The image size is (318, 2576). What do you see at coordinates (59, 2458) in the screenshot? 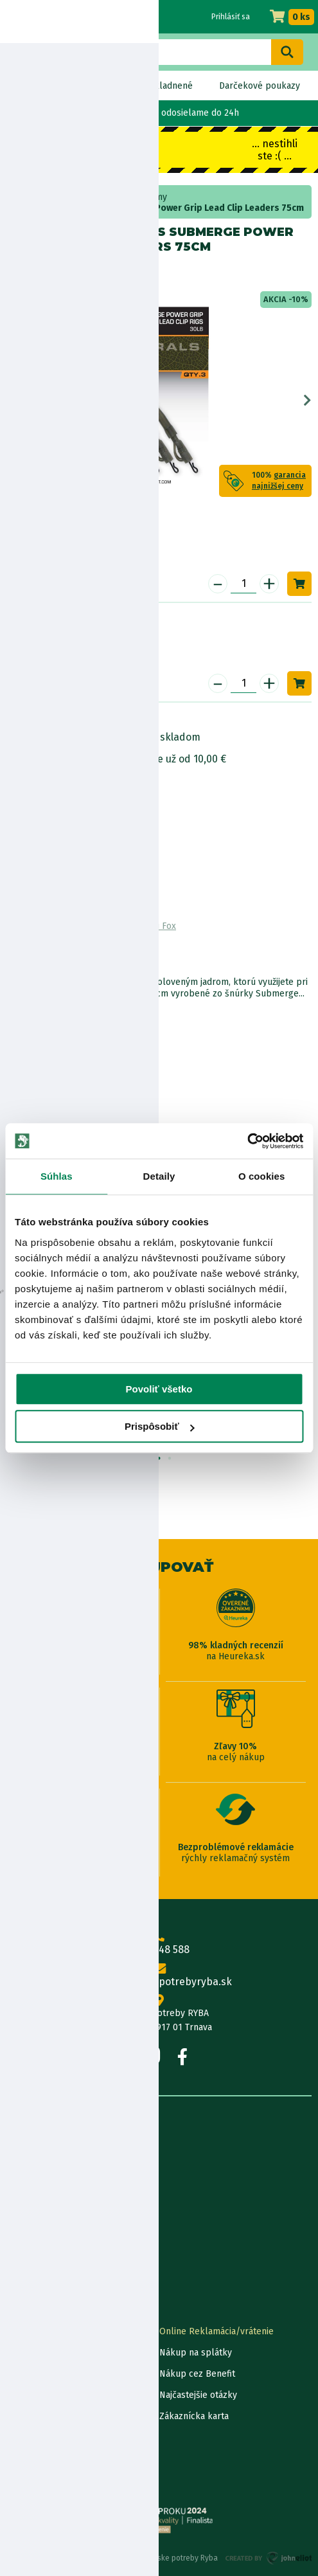
I see `Ochrana osobných údajov` at bounding box center [59, 2458].